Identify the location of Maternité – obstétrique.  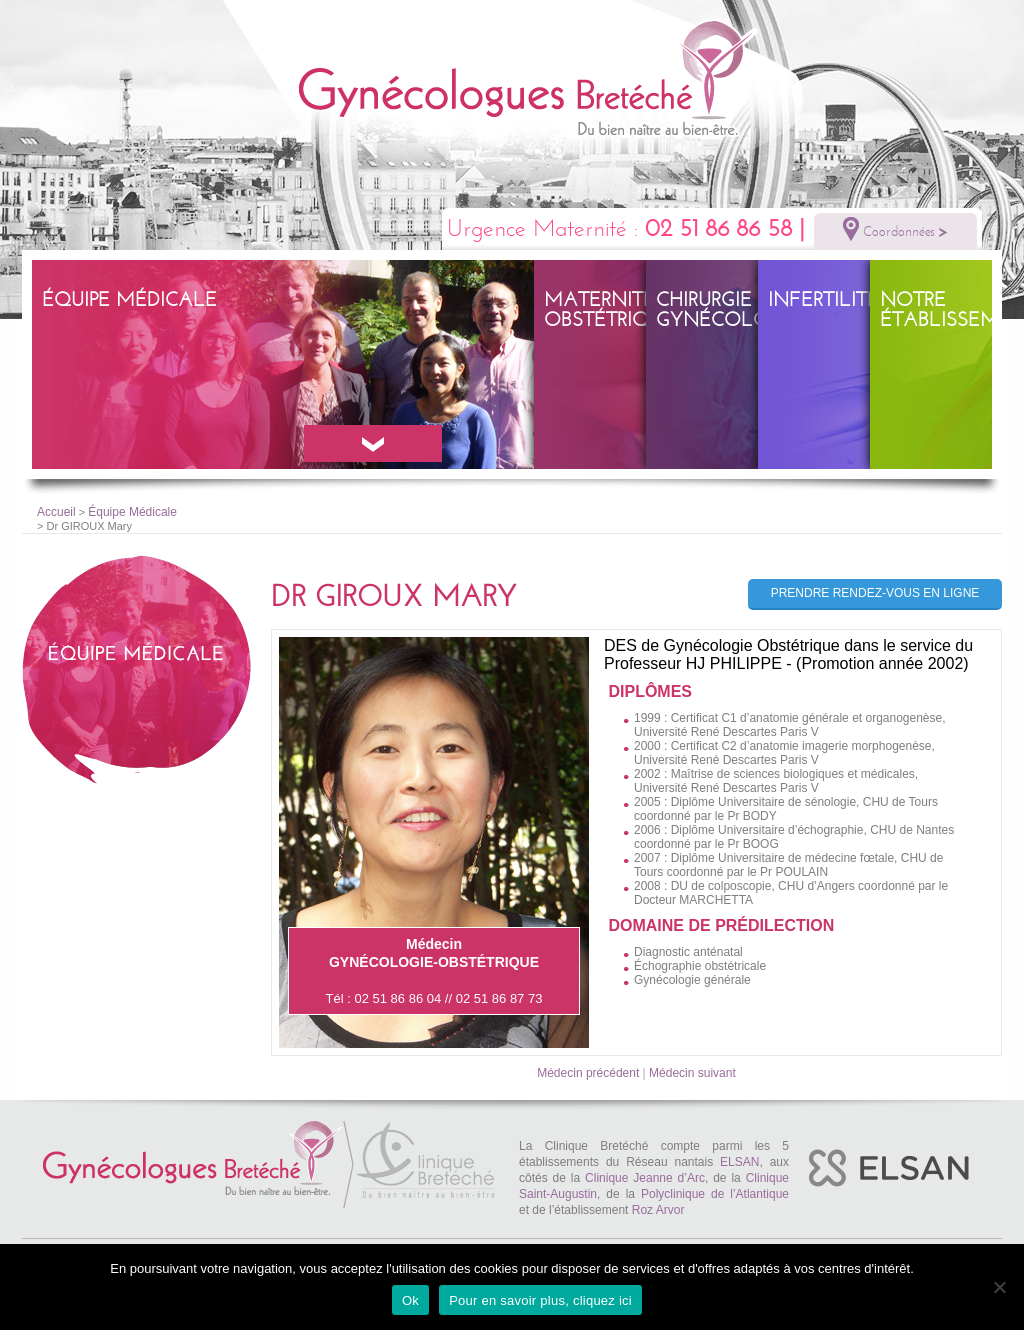
(609, 309).